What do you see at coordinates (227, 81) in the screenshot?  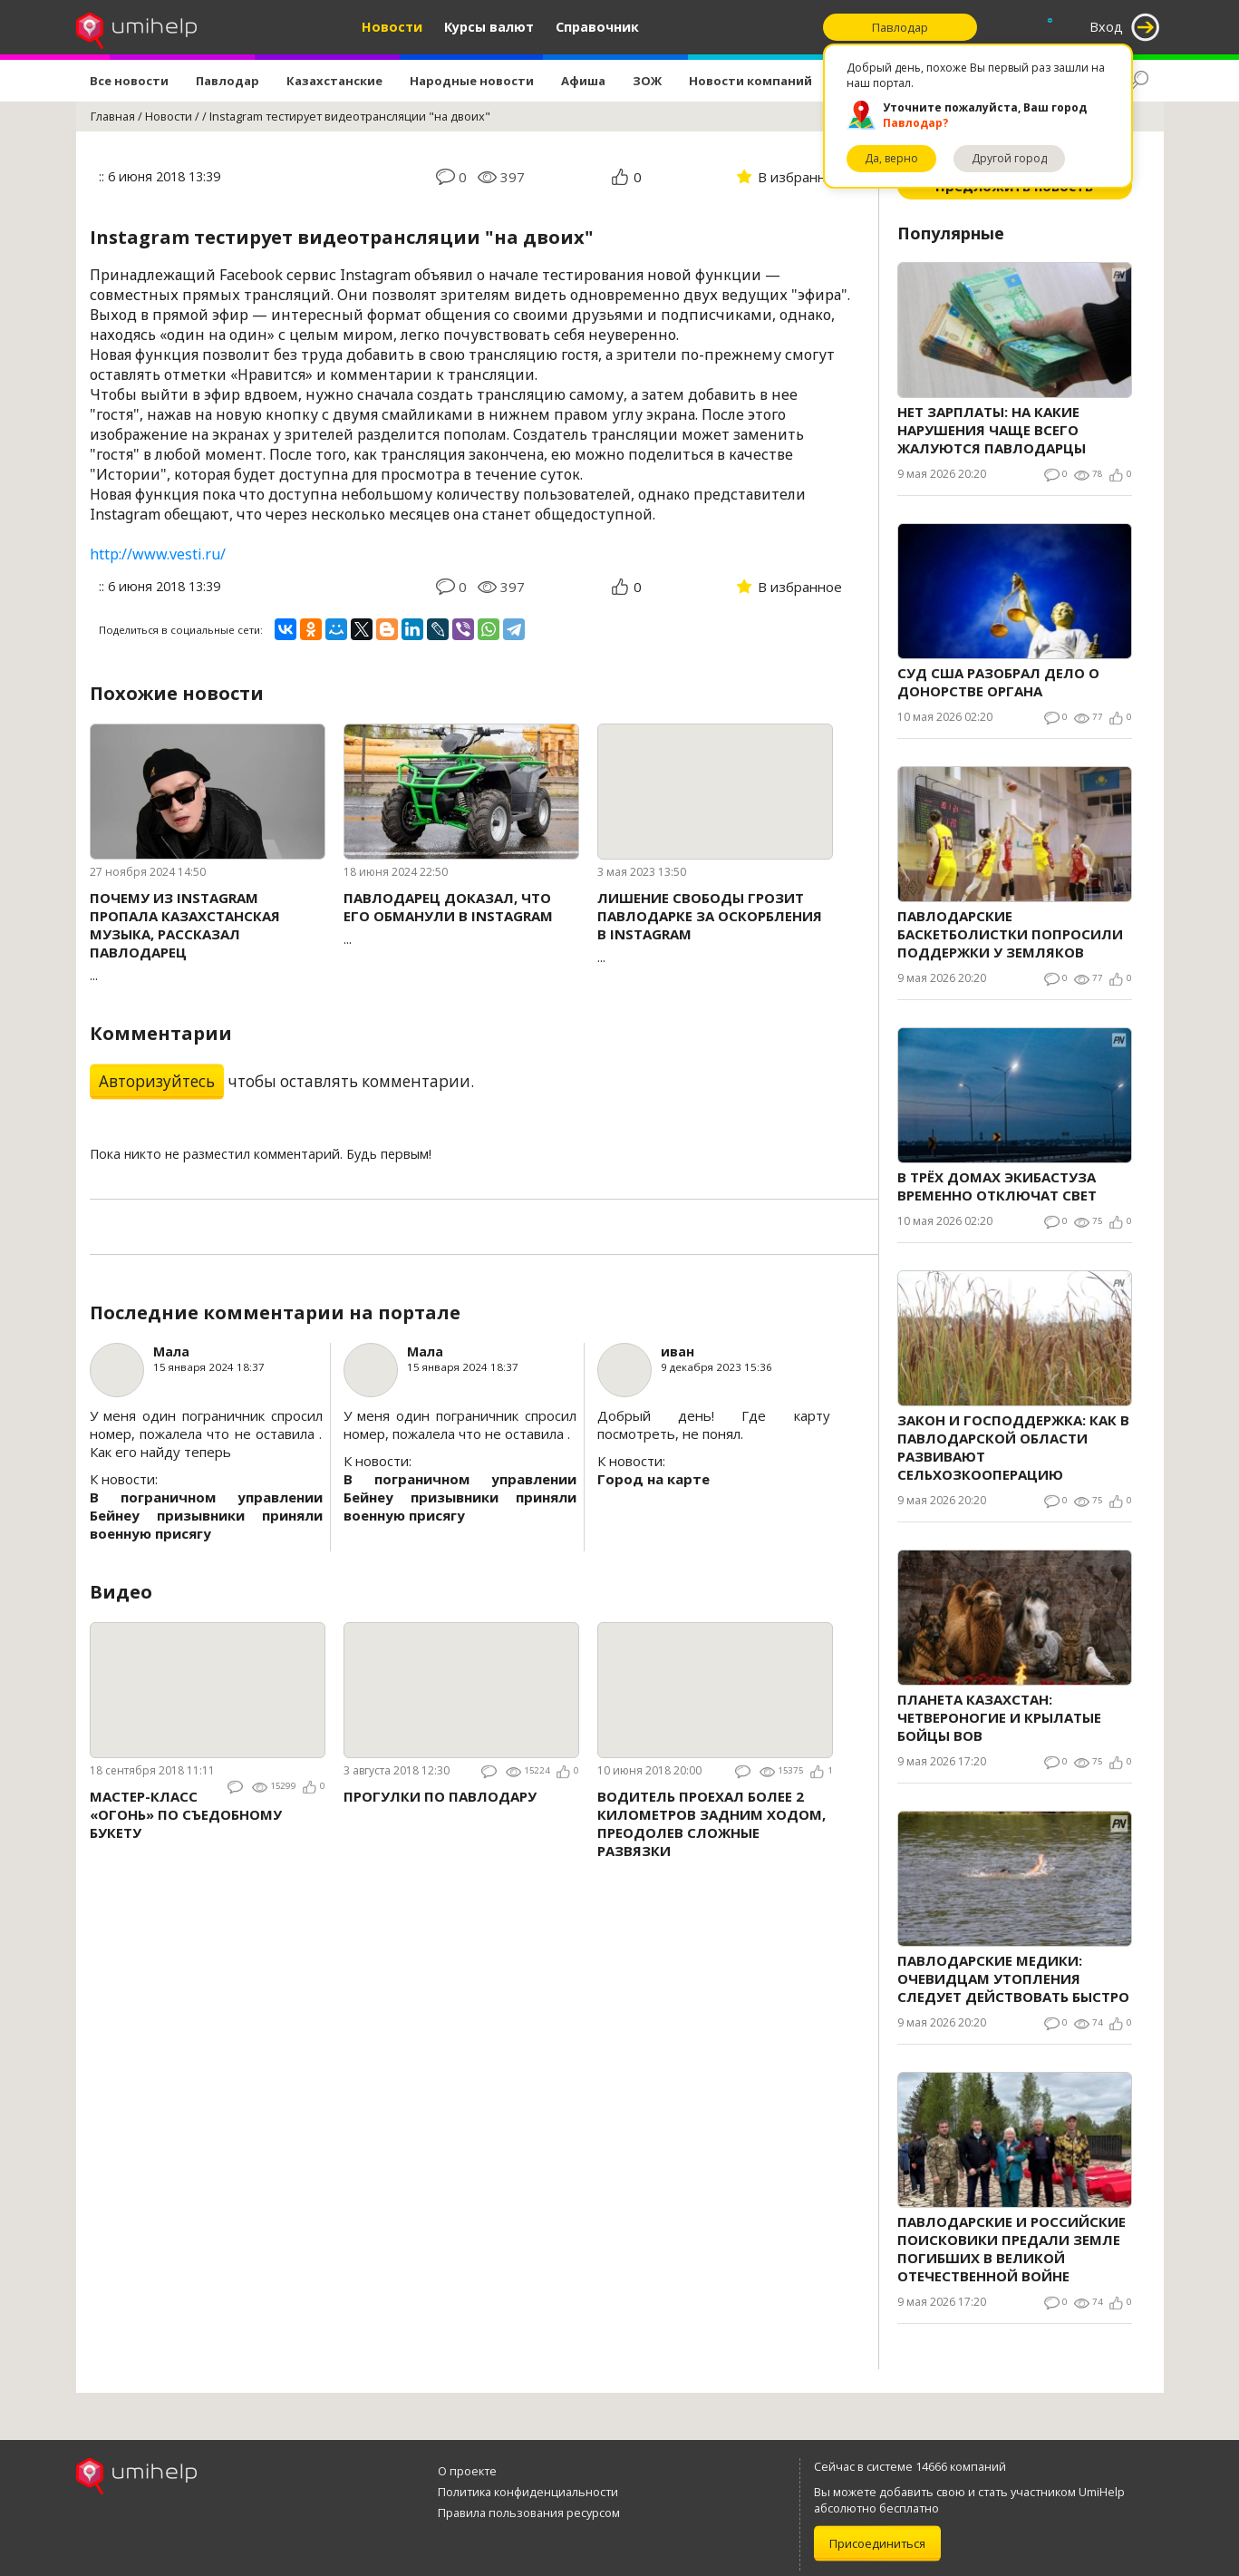 I see `Павлодар` at bounding box center [227, 81].